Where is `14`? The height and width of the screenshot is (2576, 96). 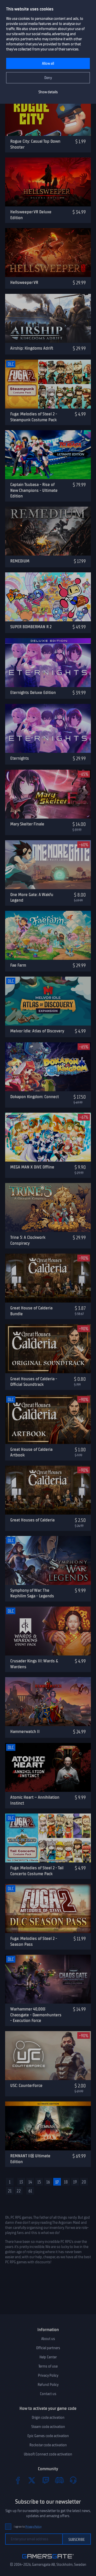 14 is located at coordinates (30, 2182).